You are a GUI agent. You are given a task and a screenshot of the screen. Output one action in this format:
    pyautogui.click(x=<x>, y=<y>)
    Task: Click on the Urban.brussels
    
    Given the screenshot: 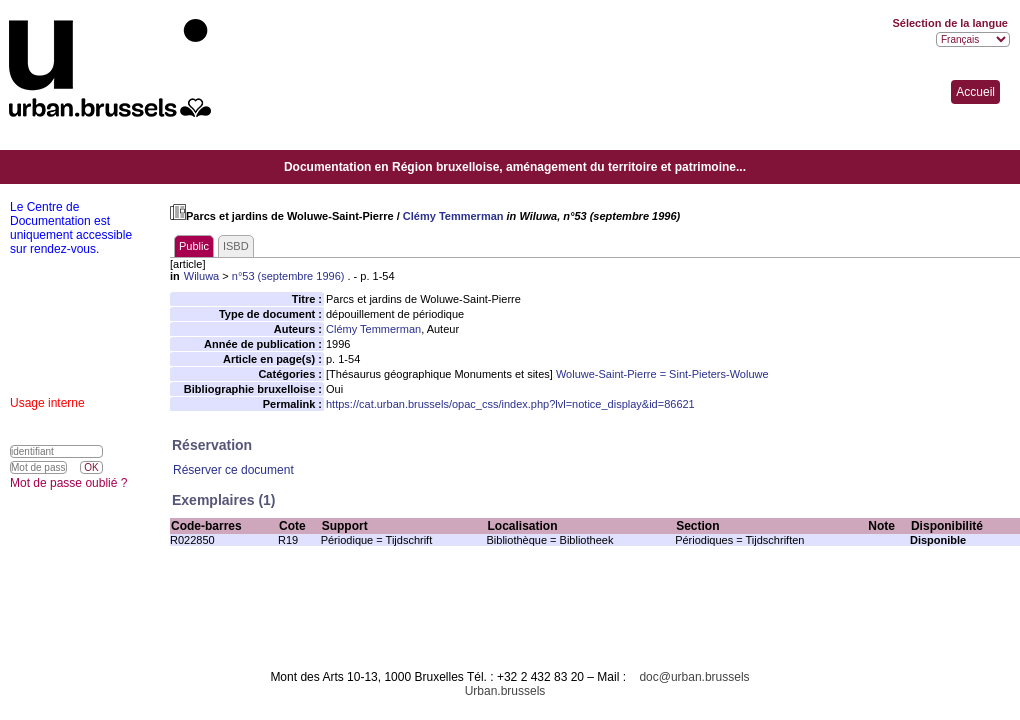 What is the action you would take?
    pyautogui.click(x=505, y=691)
    